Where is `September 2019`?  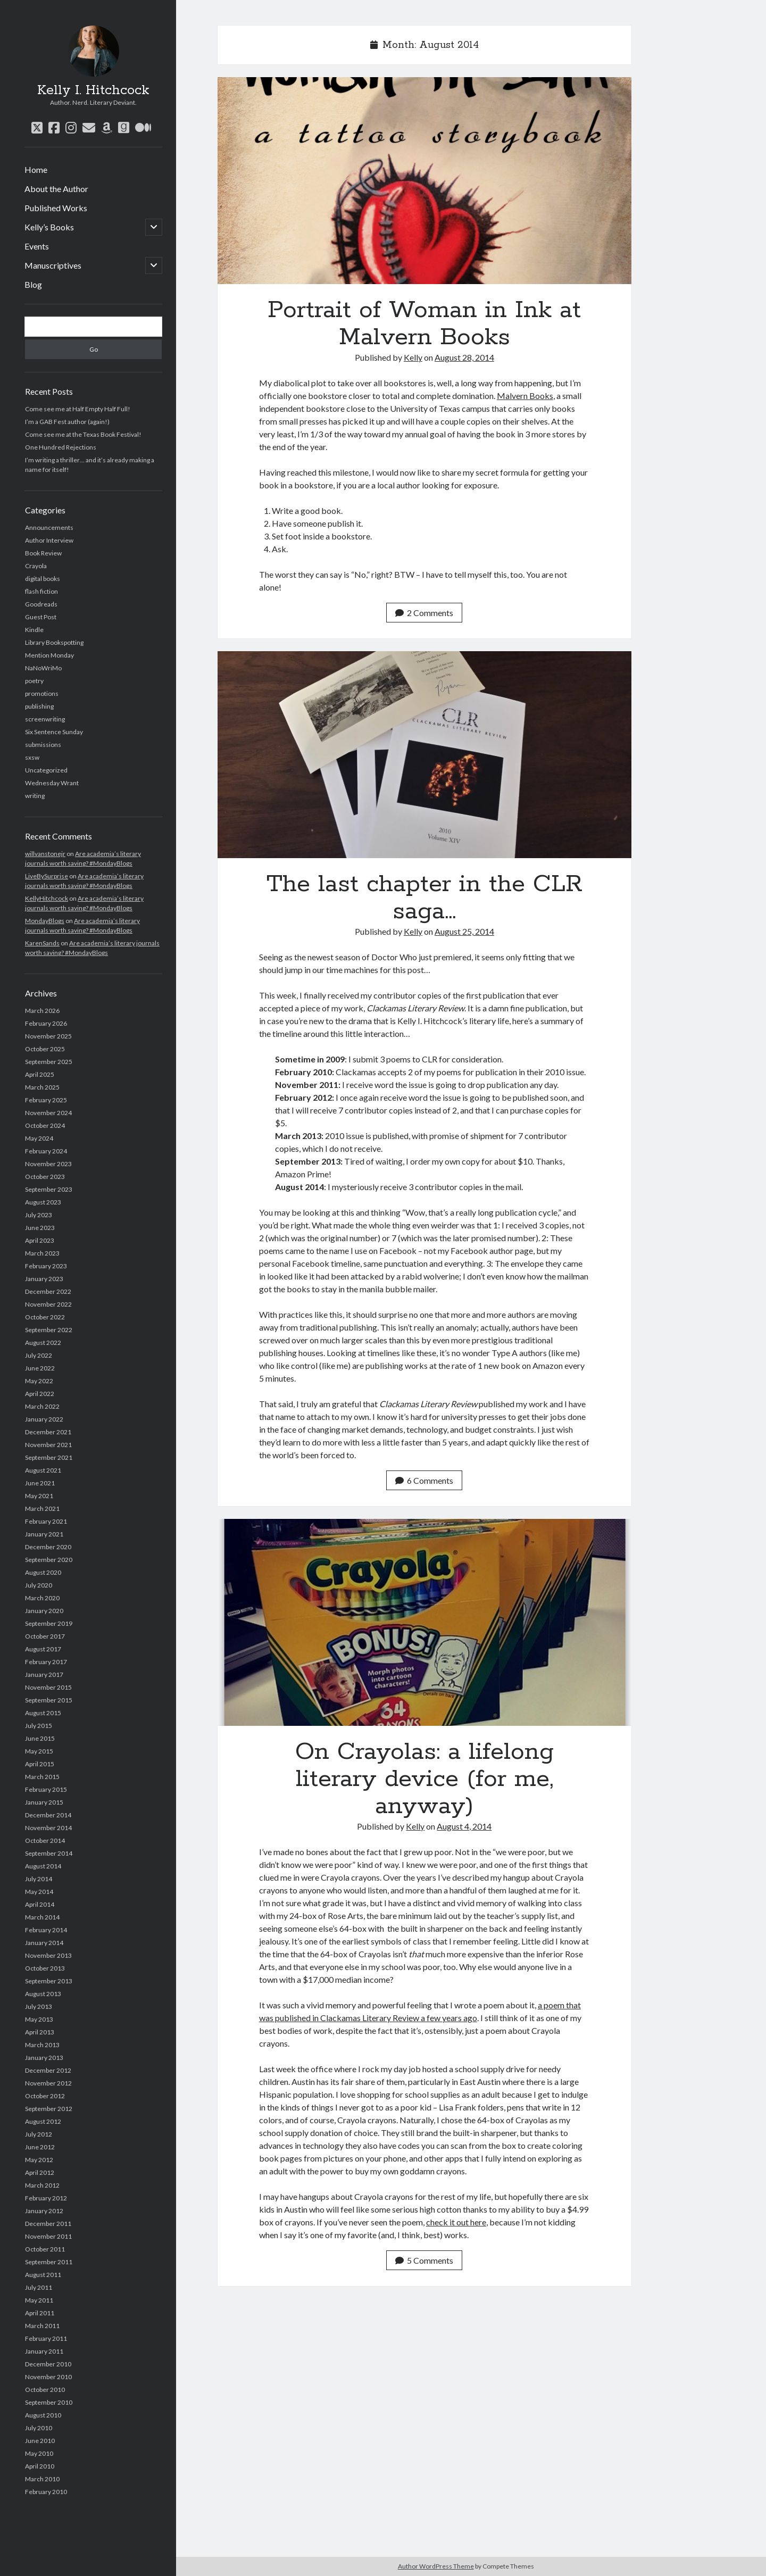
September 2019 is located at coordinates (48, 1623).